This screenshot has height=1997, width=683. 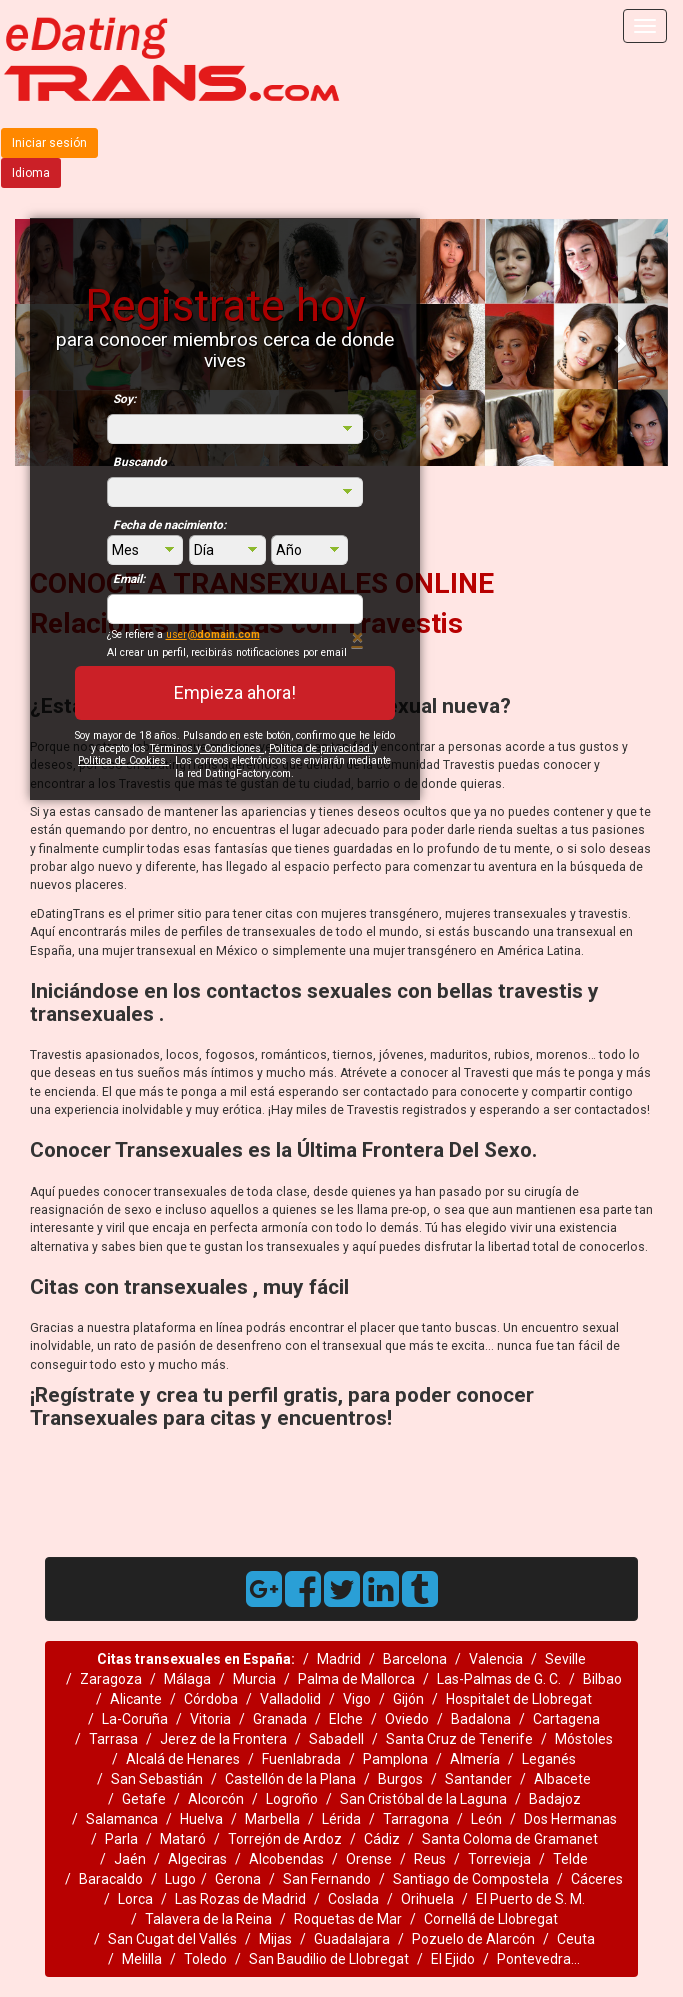 I want to click on Las Rozas de Madrid‎‎, so click(x=240, y=1899).